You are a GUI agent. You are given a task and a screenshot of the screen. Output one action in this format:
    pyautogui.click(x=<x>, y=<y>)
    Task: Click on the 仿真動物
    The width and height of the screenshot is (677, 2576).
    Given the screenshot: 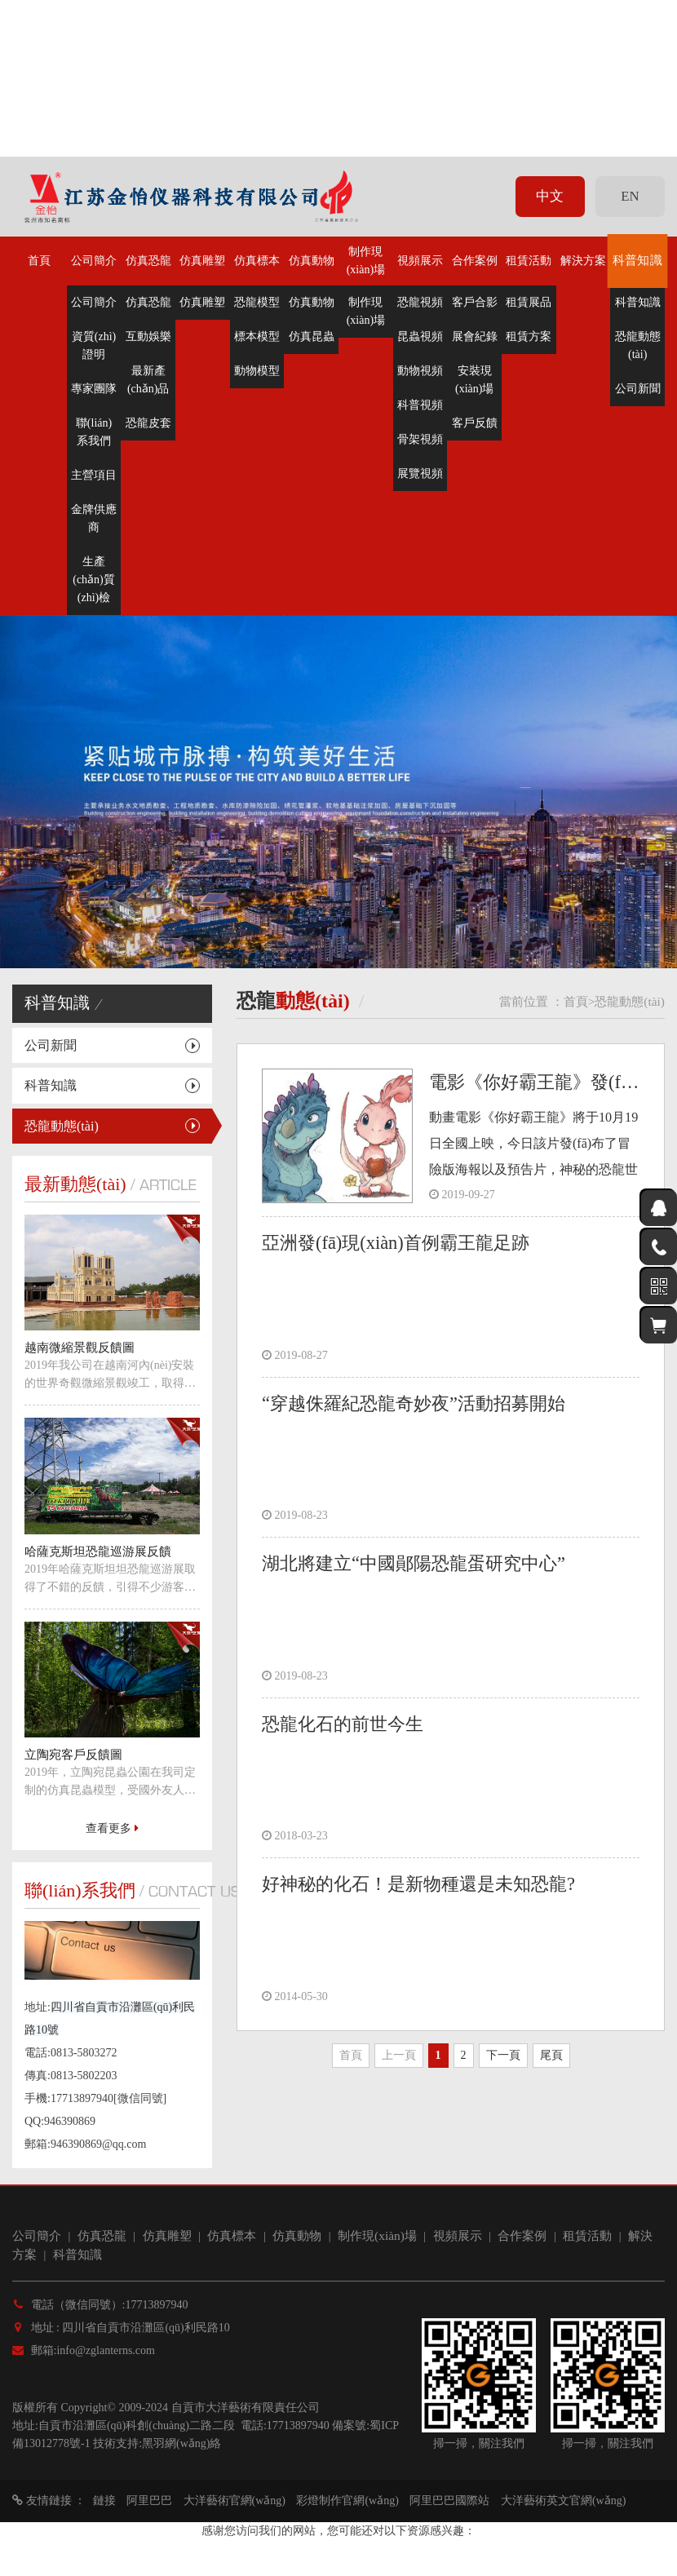 What is the action you would take?
    pyautogui.click(x=311, y=261)
    